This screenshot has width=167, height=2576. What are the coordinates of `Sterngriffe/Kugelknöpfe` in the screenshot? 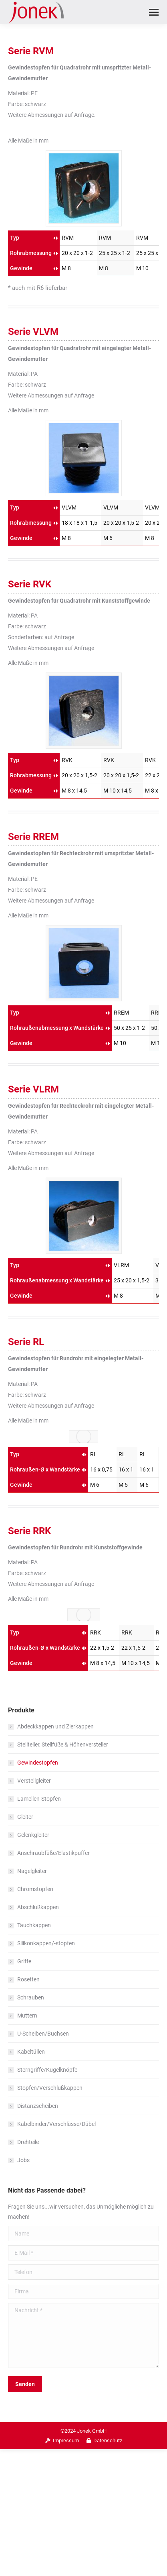 It's located at (47, 2070).